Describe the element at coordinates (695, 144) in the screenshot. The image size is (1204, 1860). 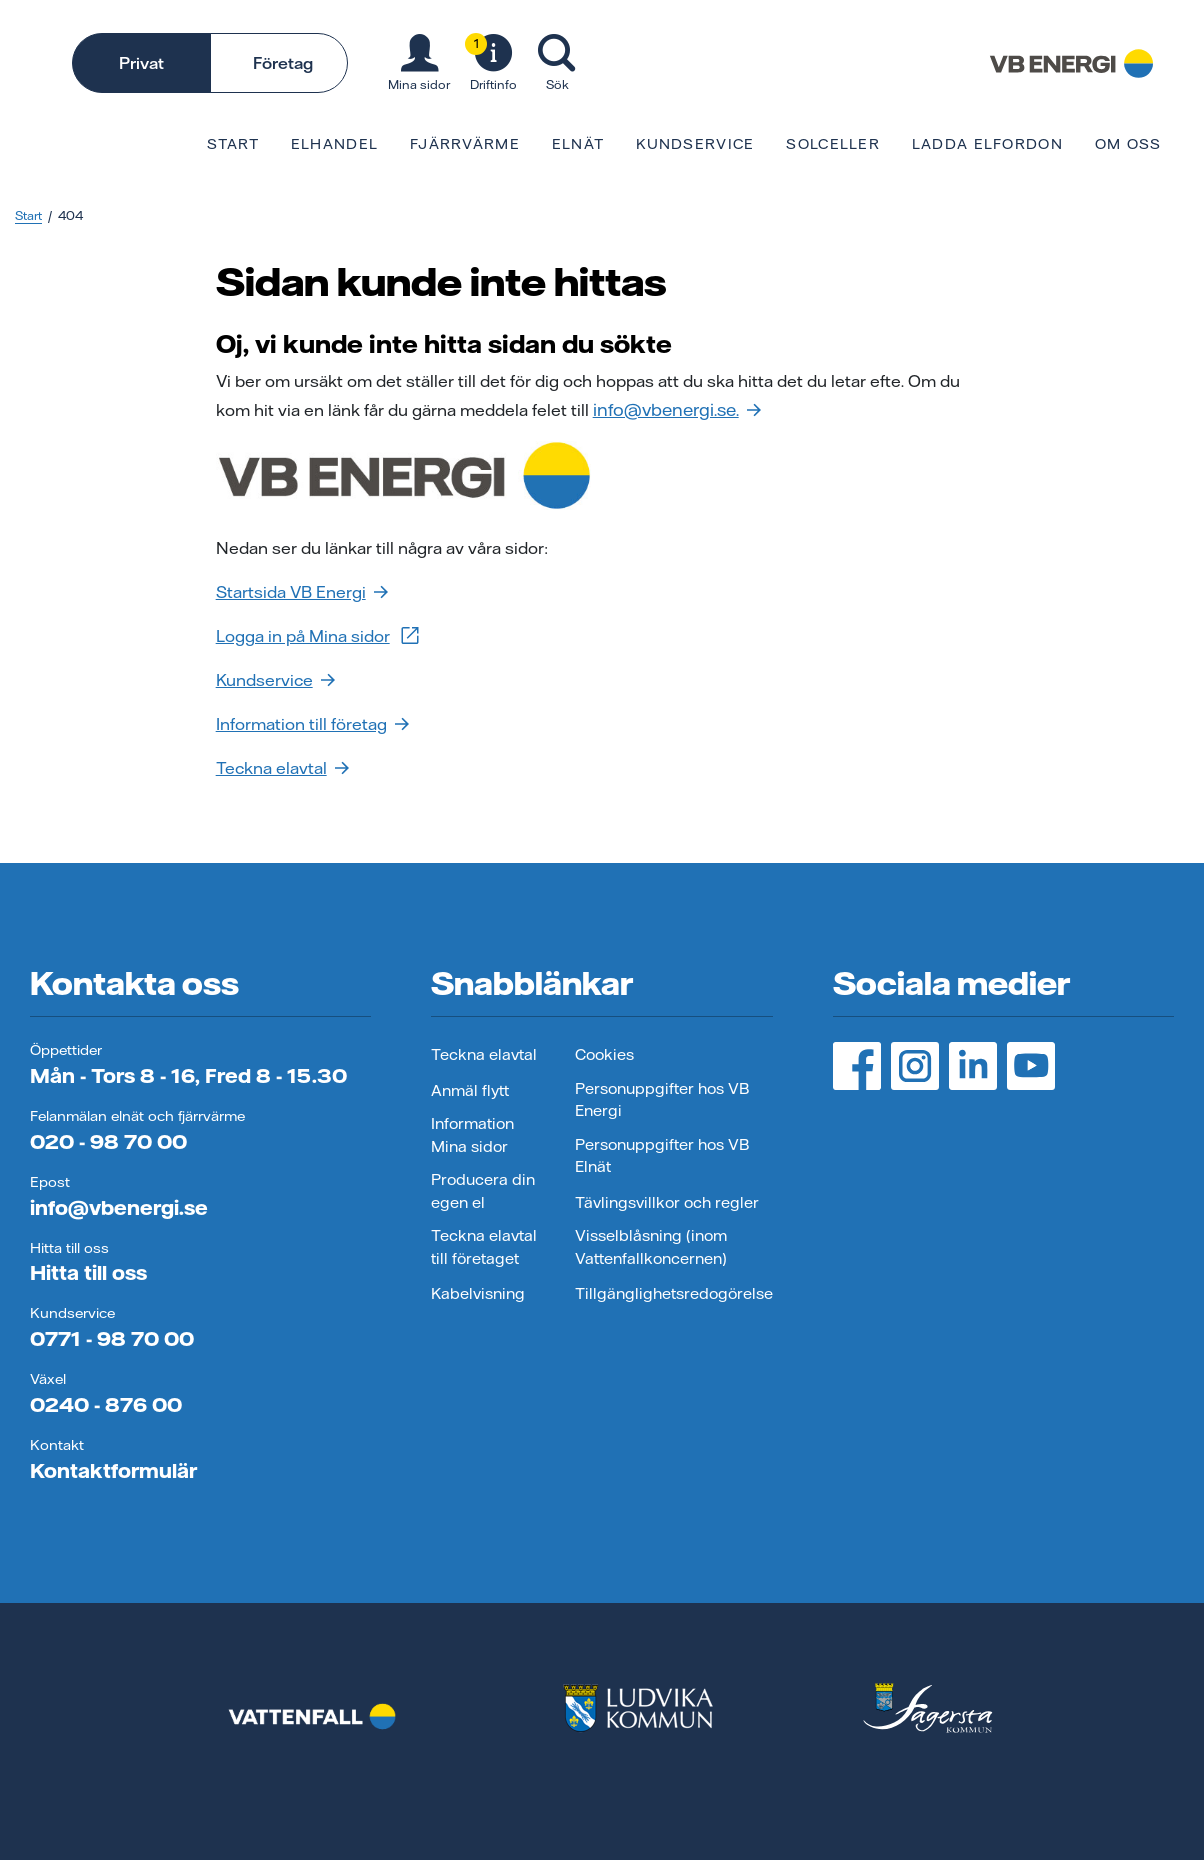
I see `Kundservice` at that location.